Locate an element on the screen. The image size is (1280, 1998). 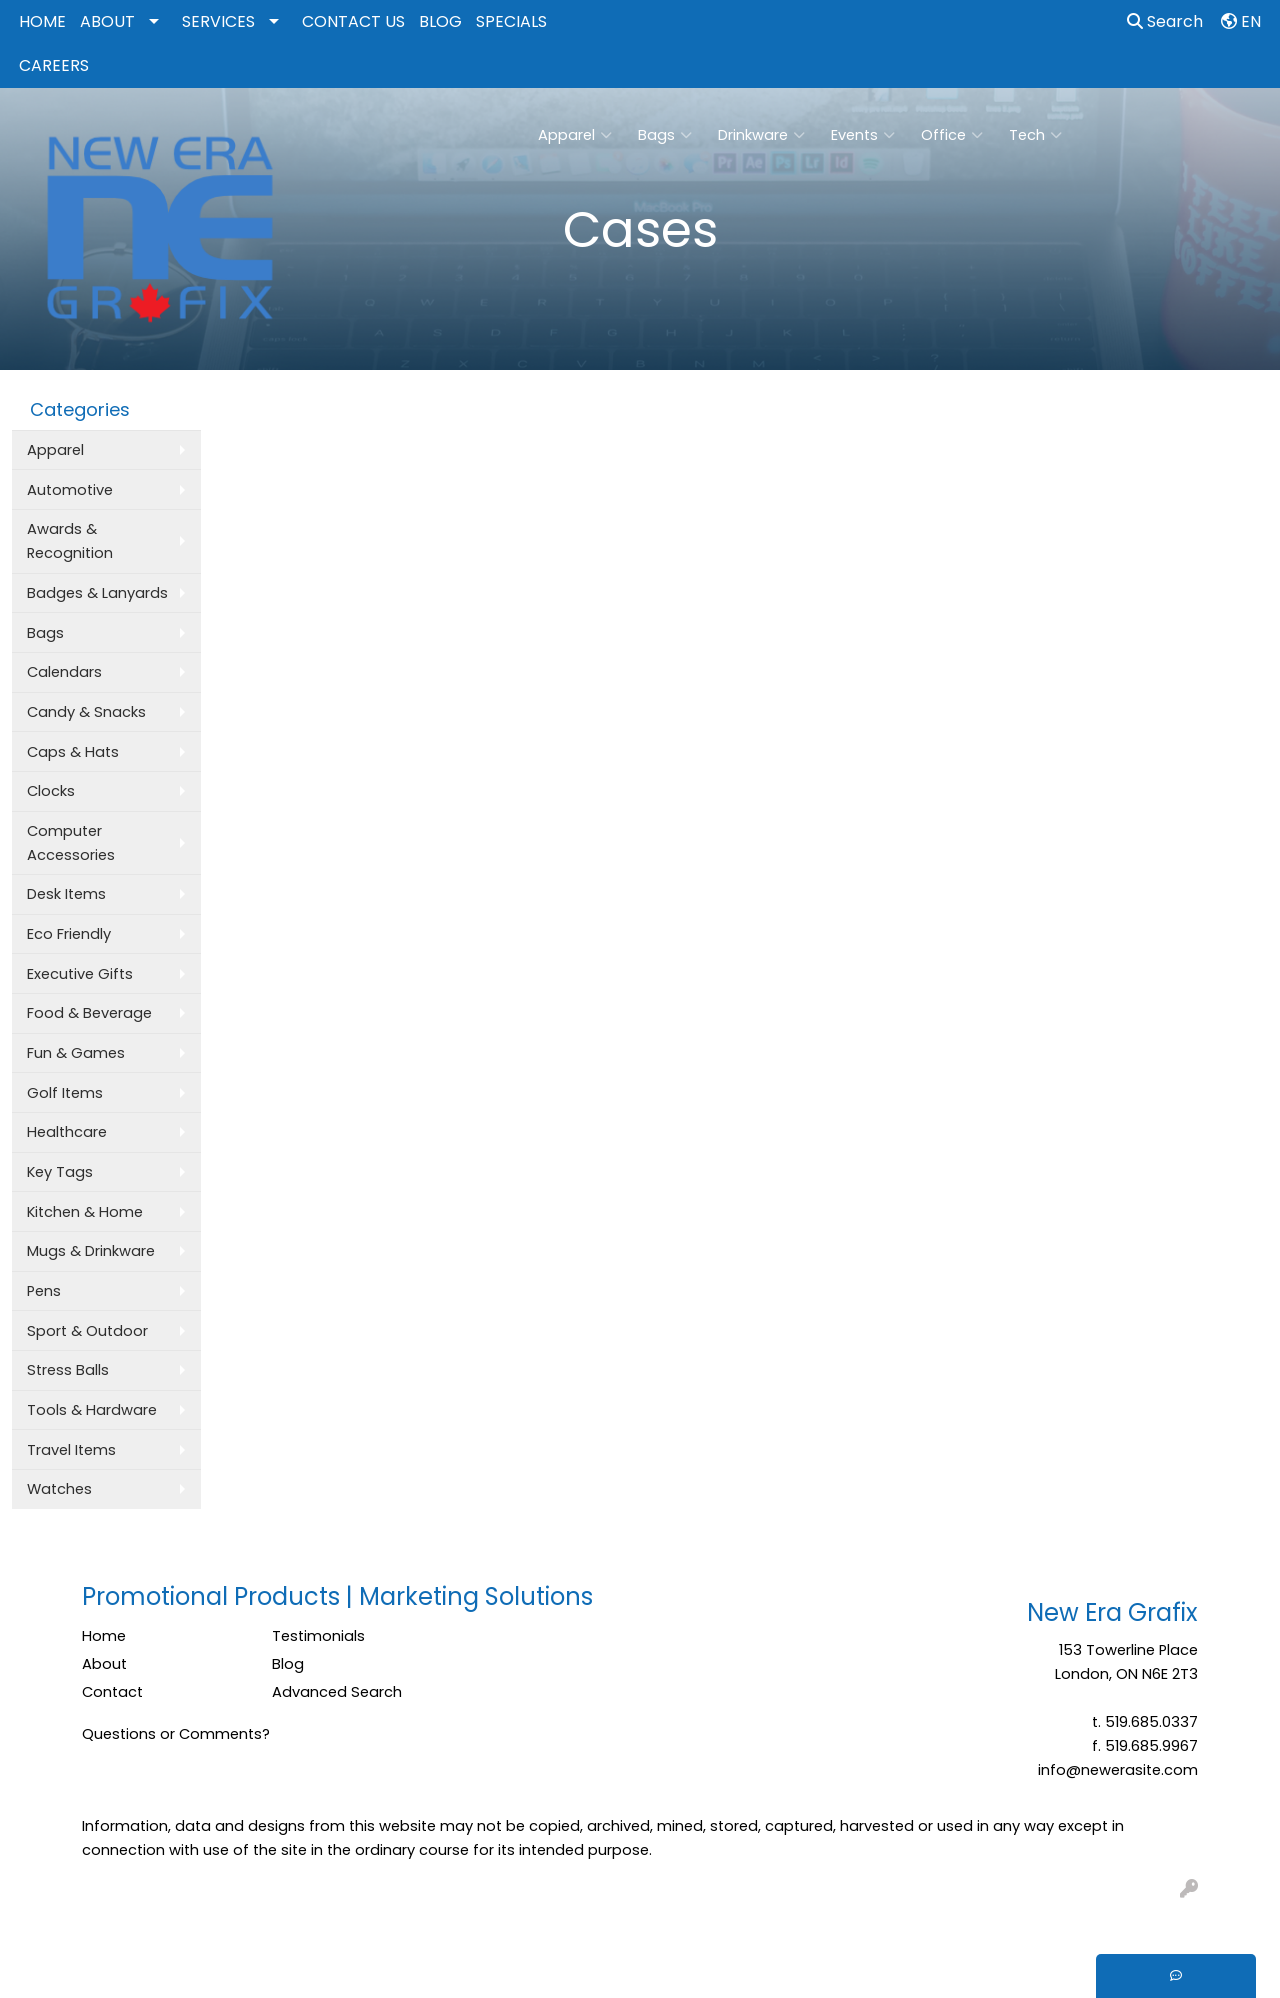
ABOUT is located at coordinates (107, 21).